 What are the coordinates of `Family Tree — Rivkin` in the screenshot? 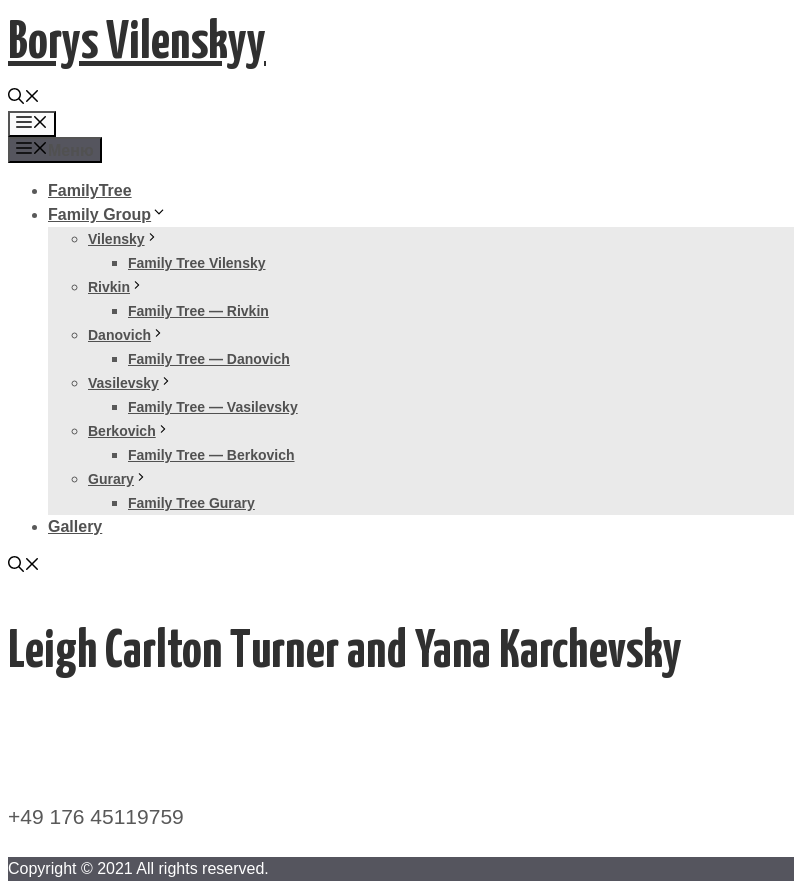 It's located at (198, 311).